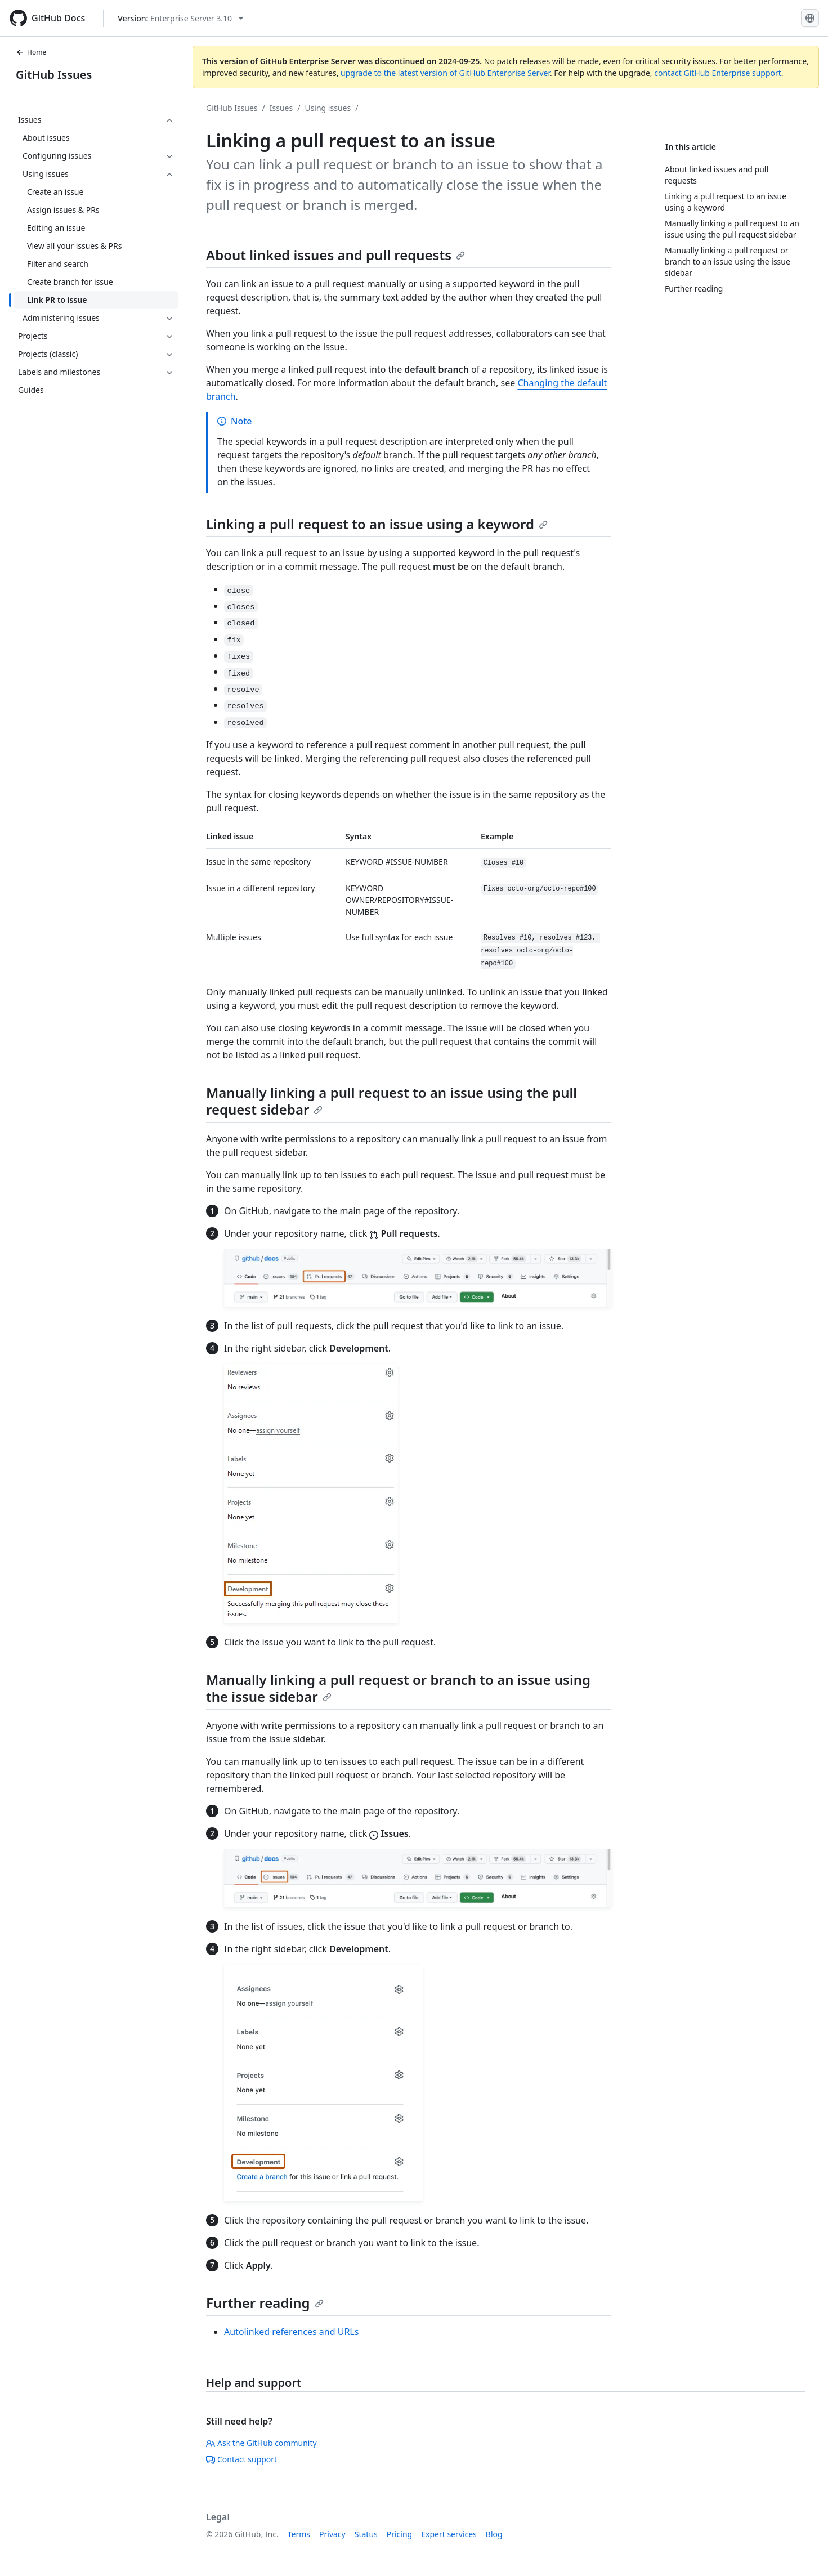 The width and height of the screenshot is (828, 2576). Describe the element at coordinates (335, 254) in the screenshot. I see `About linked issues and pull requests` at that location.